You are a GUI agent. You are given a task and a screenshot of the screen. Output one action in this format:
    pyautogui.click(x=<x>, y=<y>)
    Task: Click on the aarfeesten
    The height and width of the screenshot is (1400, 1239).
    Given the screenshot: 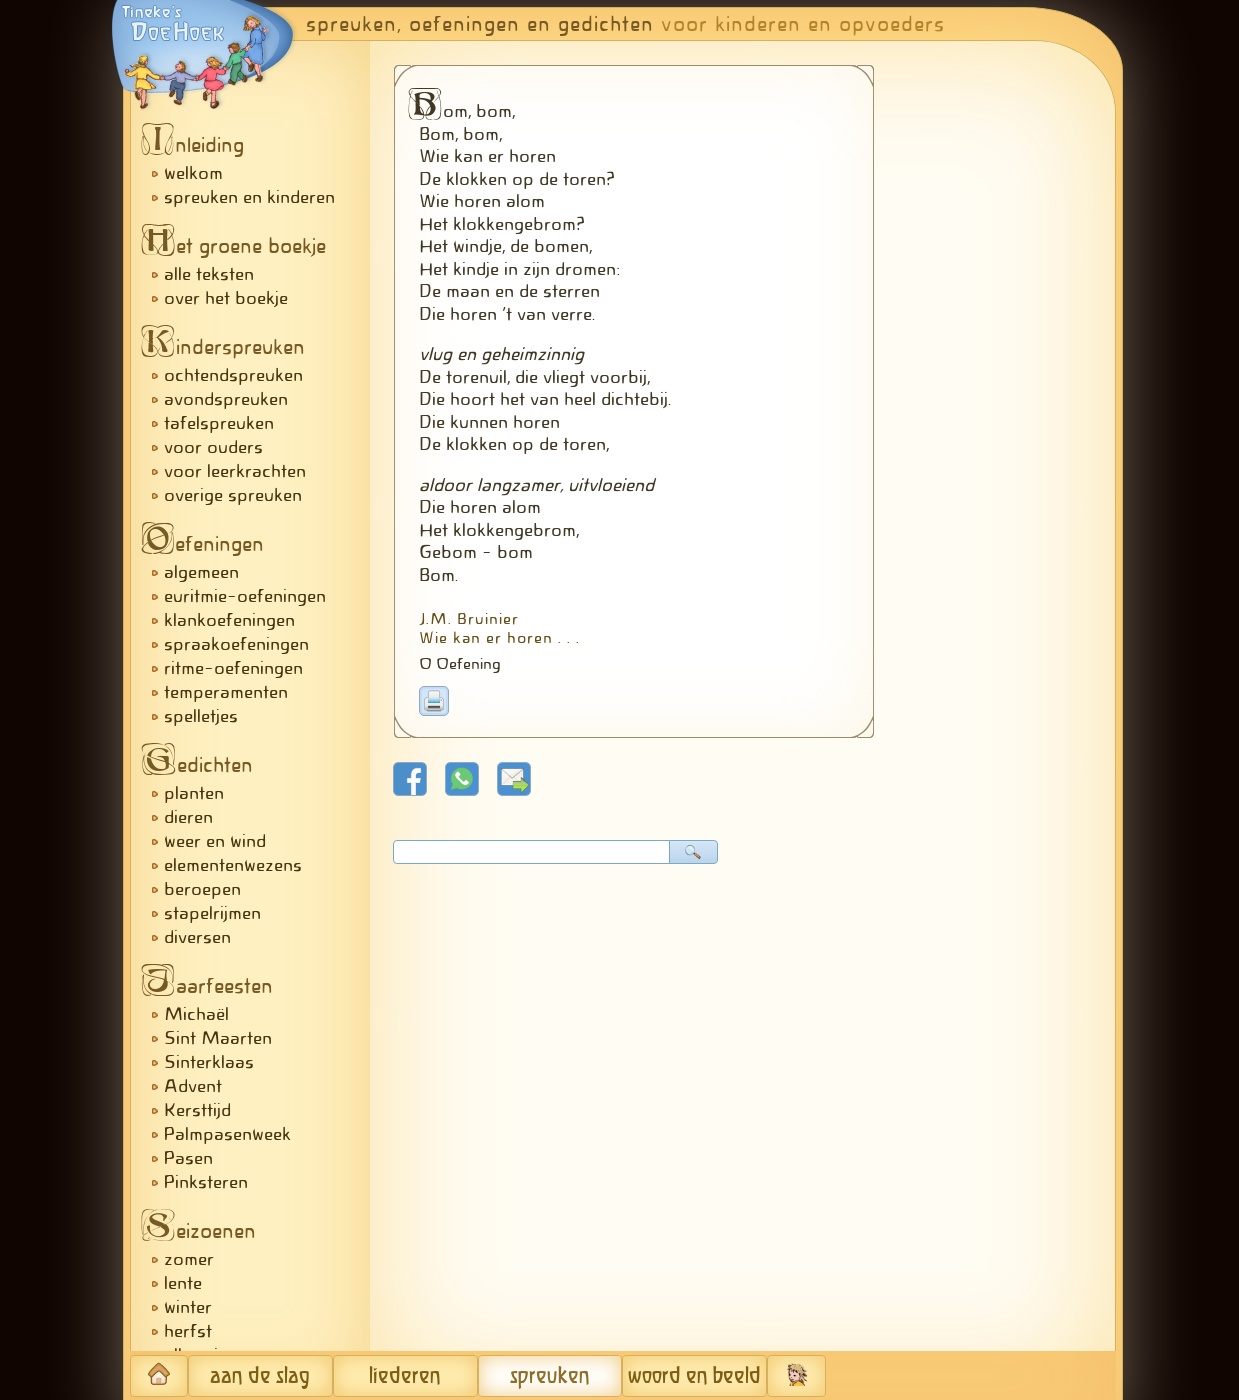 What is the action you would take?
    pyautogui.click(x=212, y=986)
    